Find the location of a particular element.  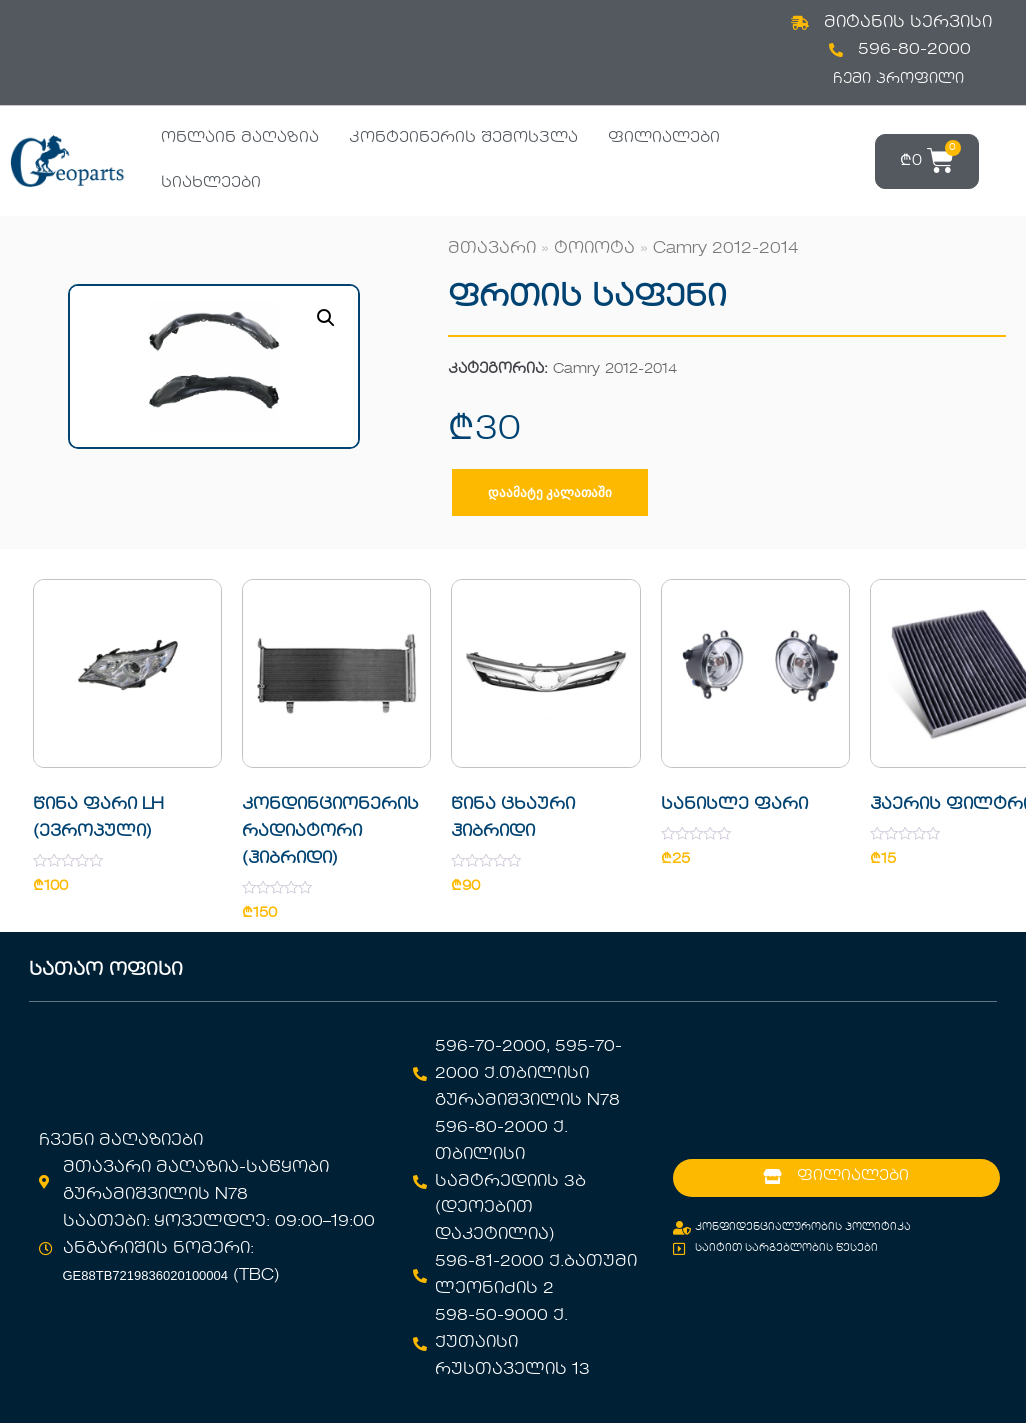

სიახლეები is located at coordinates (211, 183).